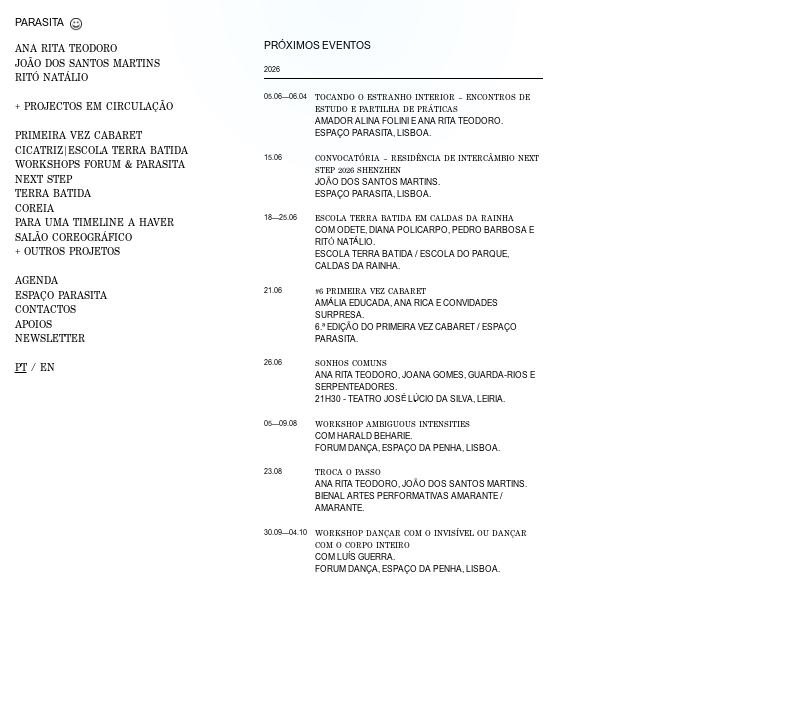 The height and width of the screenshot is (720, 807). What do you see at coordinates (414, 218) in the screenshot?
I see `Escola Terra Batida em Caldas da Rainha` at bounding box center [414, 218].